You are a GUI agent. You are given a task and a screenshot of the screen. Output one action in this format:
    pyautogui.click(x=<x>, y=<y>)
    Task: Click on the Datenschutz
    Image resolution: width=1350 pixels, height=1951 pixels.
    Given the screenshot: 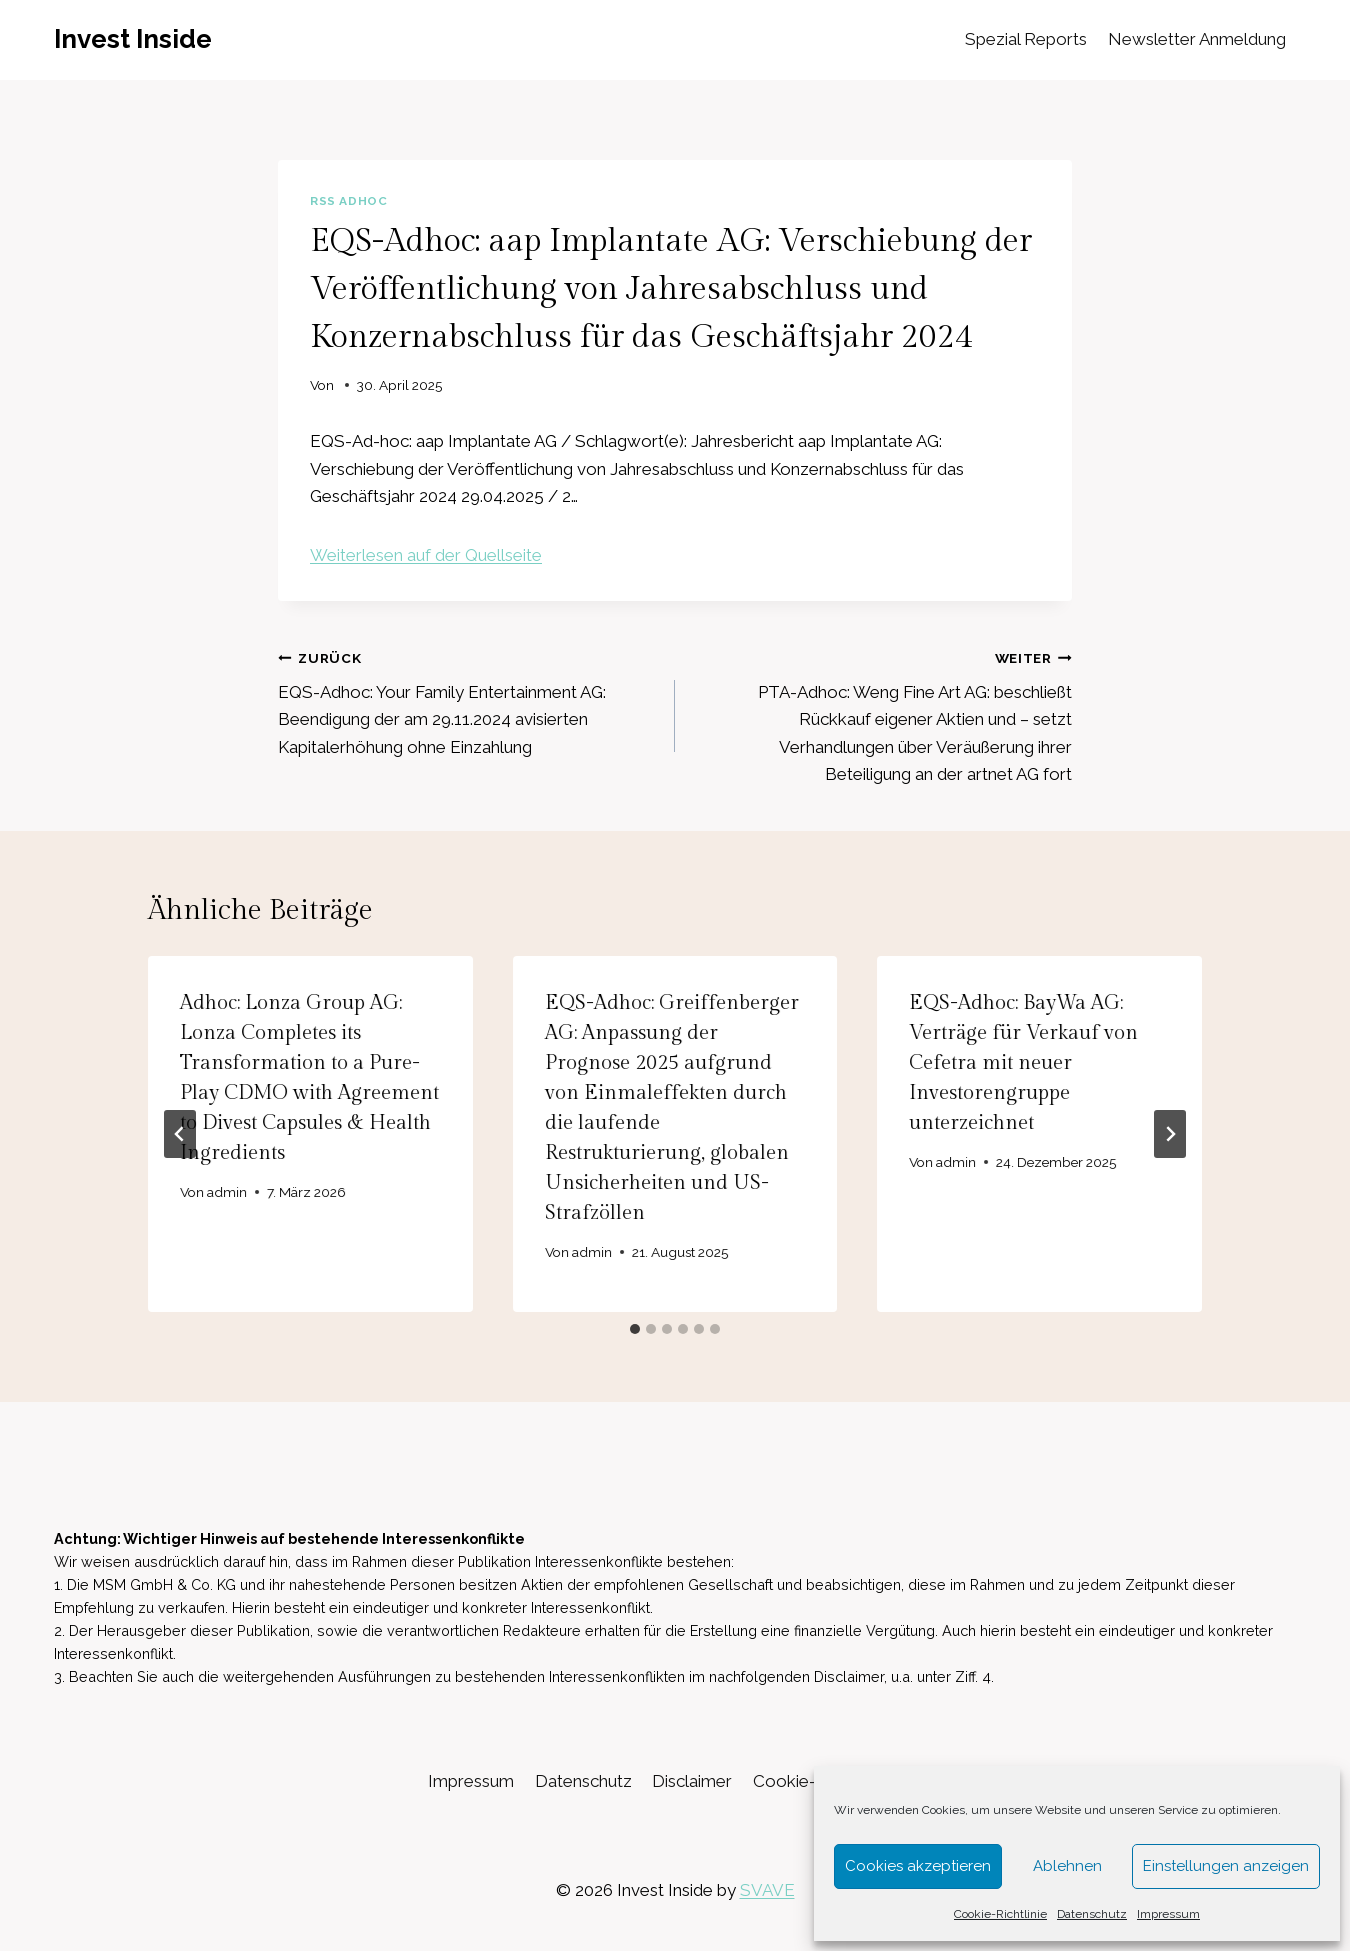 What is the action you would take?
    pyautogui.click(x=1092, y=1914)
    